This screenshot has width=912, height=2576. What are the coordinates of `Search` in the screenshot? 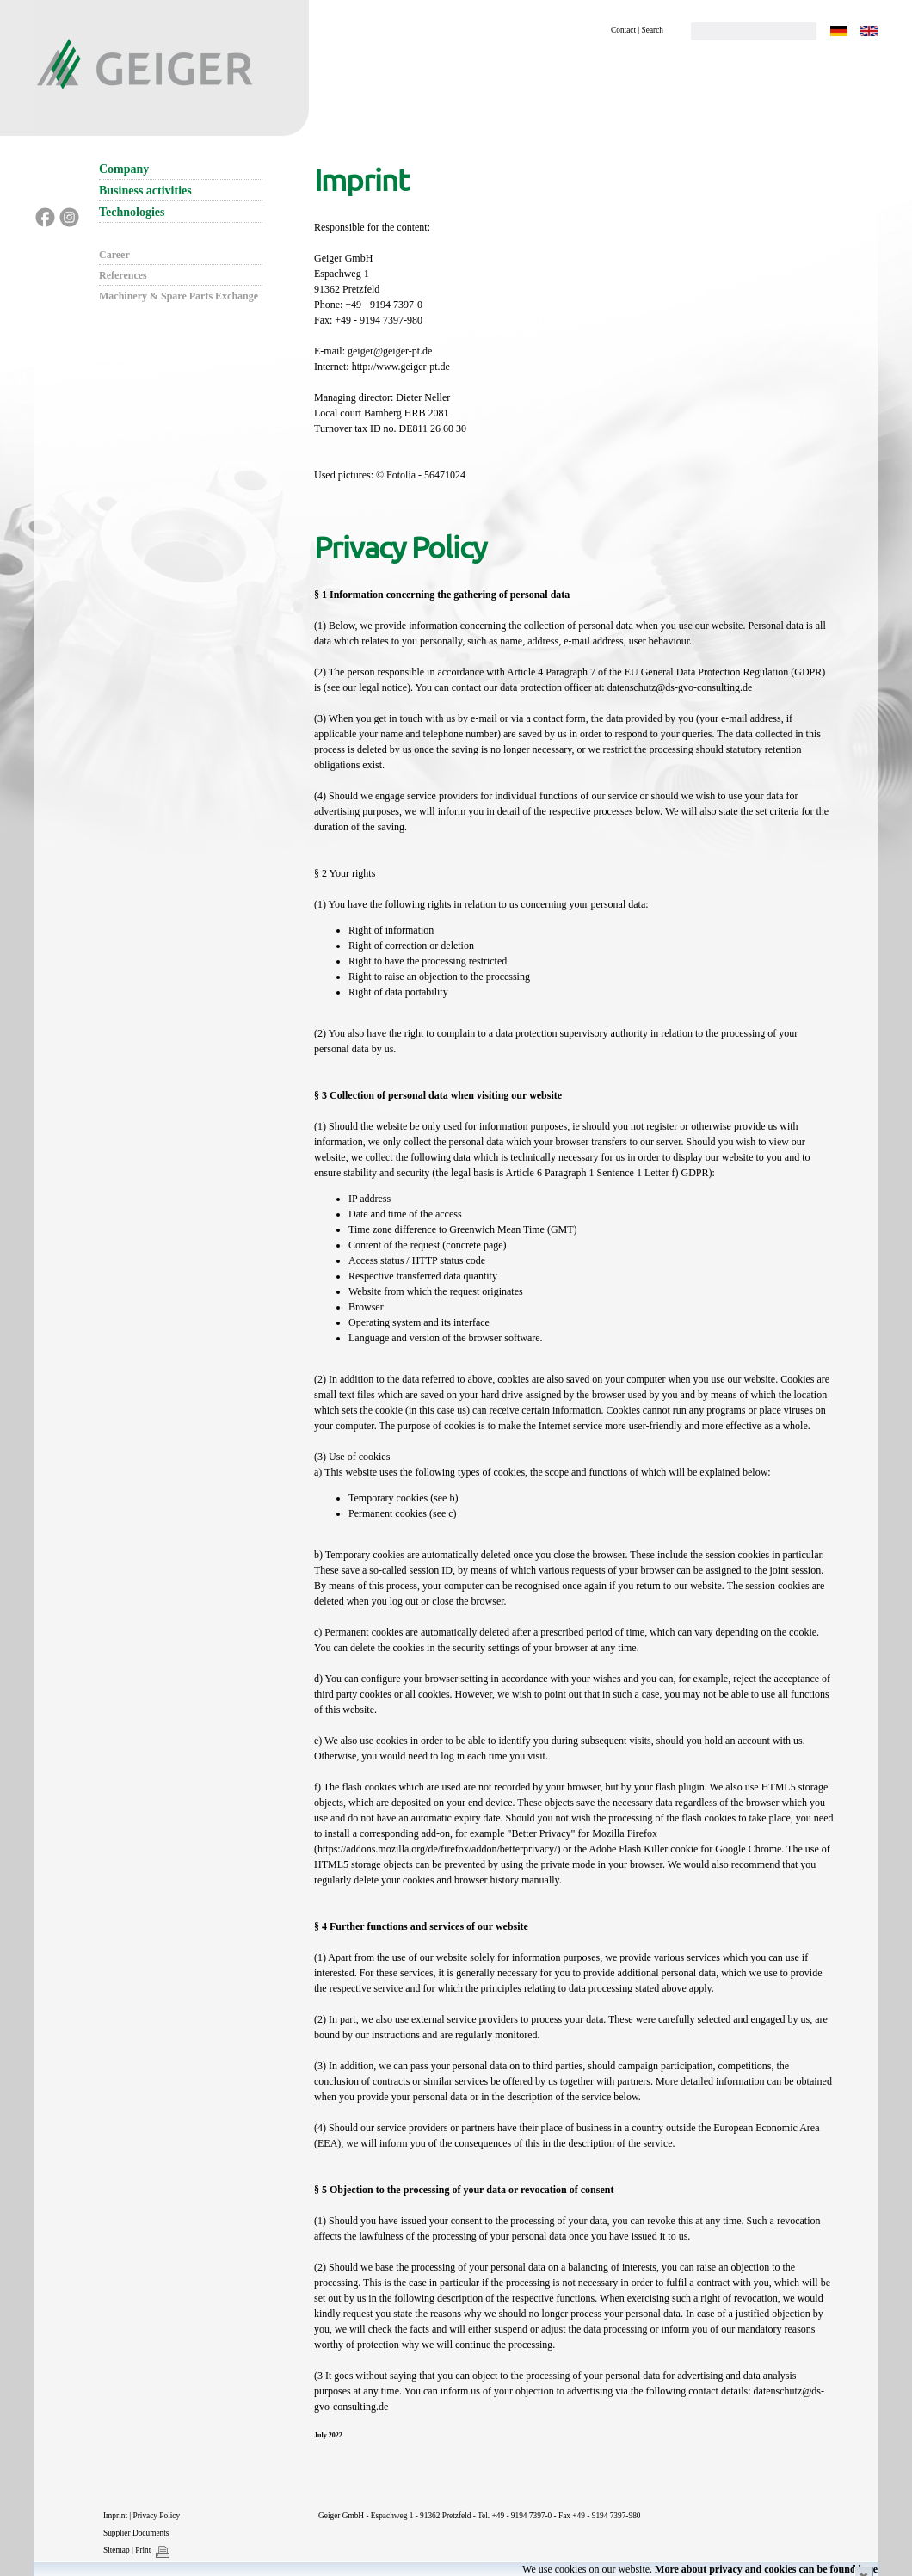 It's located at (652, 30).